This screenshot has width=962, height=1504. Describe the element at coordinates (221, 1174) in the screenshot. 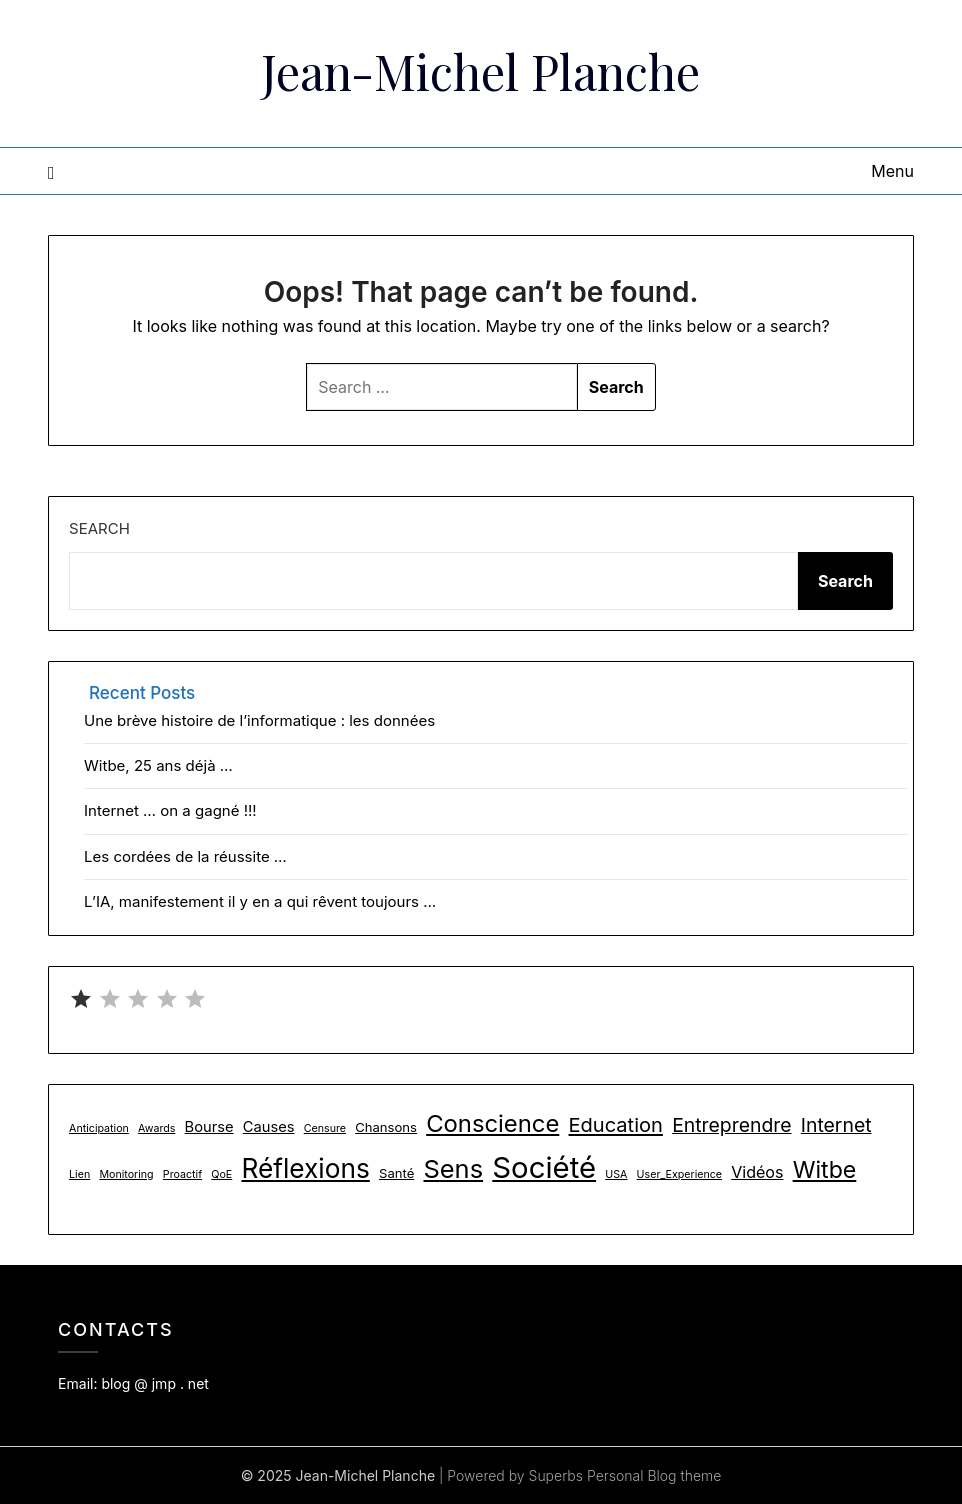

I see `QoE [QoE (1 item)]` at that location.